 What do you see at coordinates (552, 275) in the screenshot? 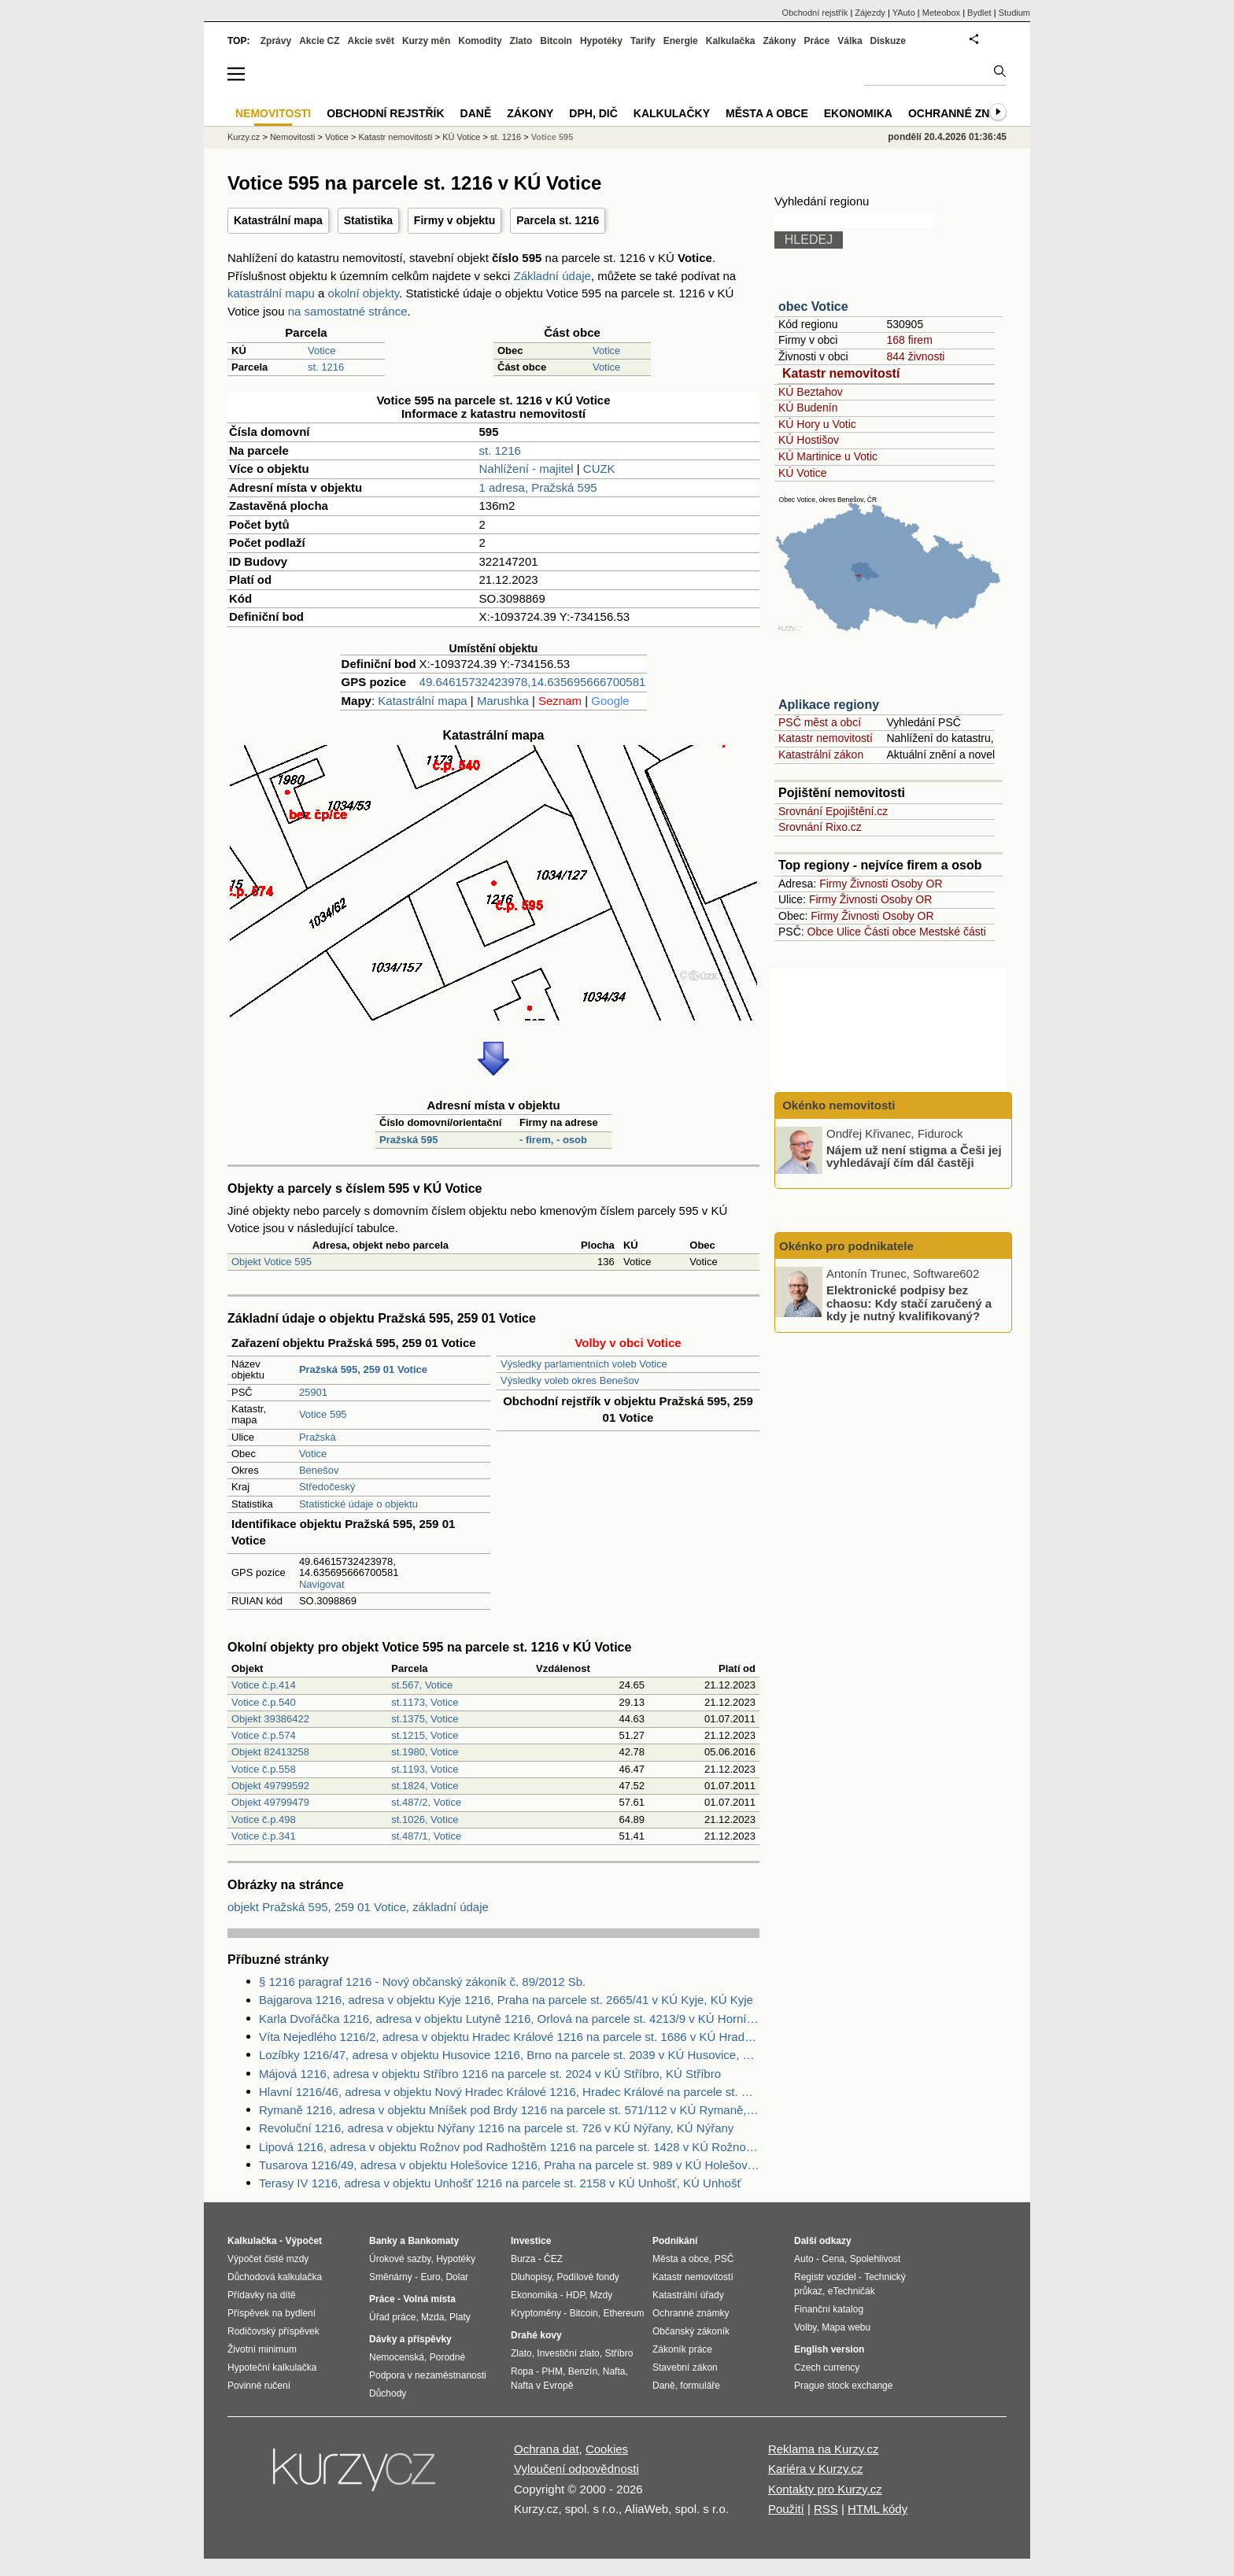
I see `Základní údaje` at bounding box center [552, 275].